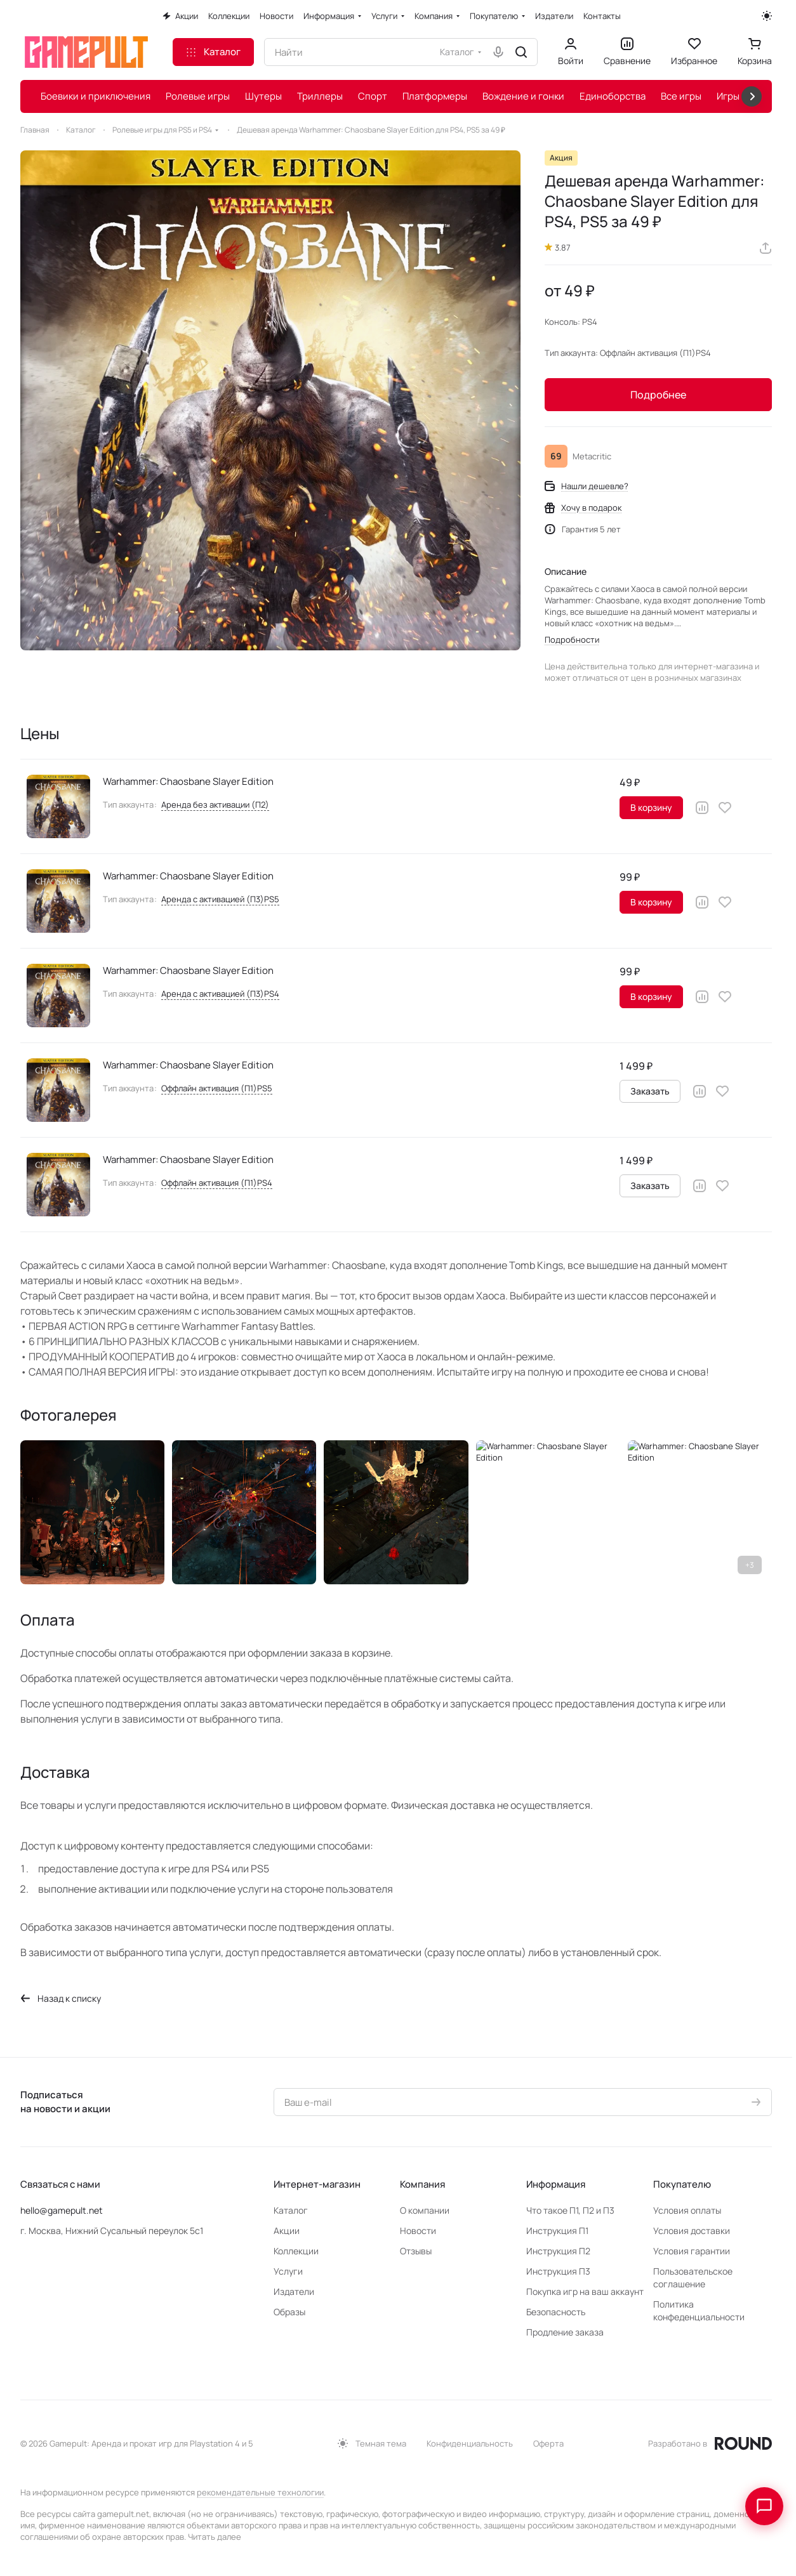 Image resolution: width=796 pixels, height=2576 pixels. What do you see at coordinates (585, 2291) in the screenshot?
I see `Покупка игр на ваш аккаунт` at bounding box center [585, 2291].